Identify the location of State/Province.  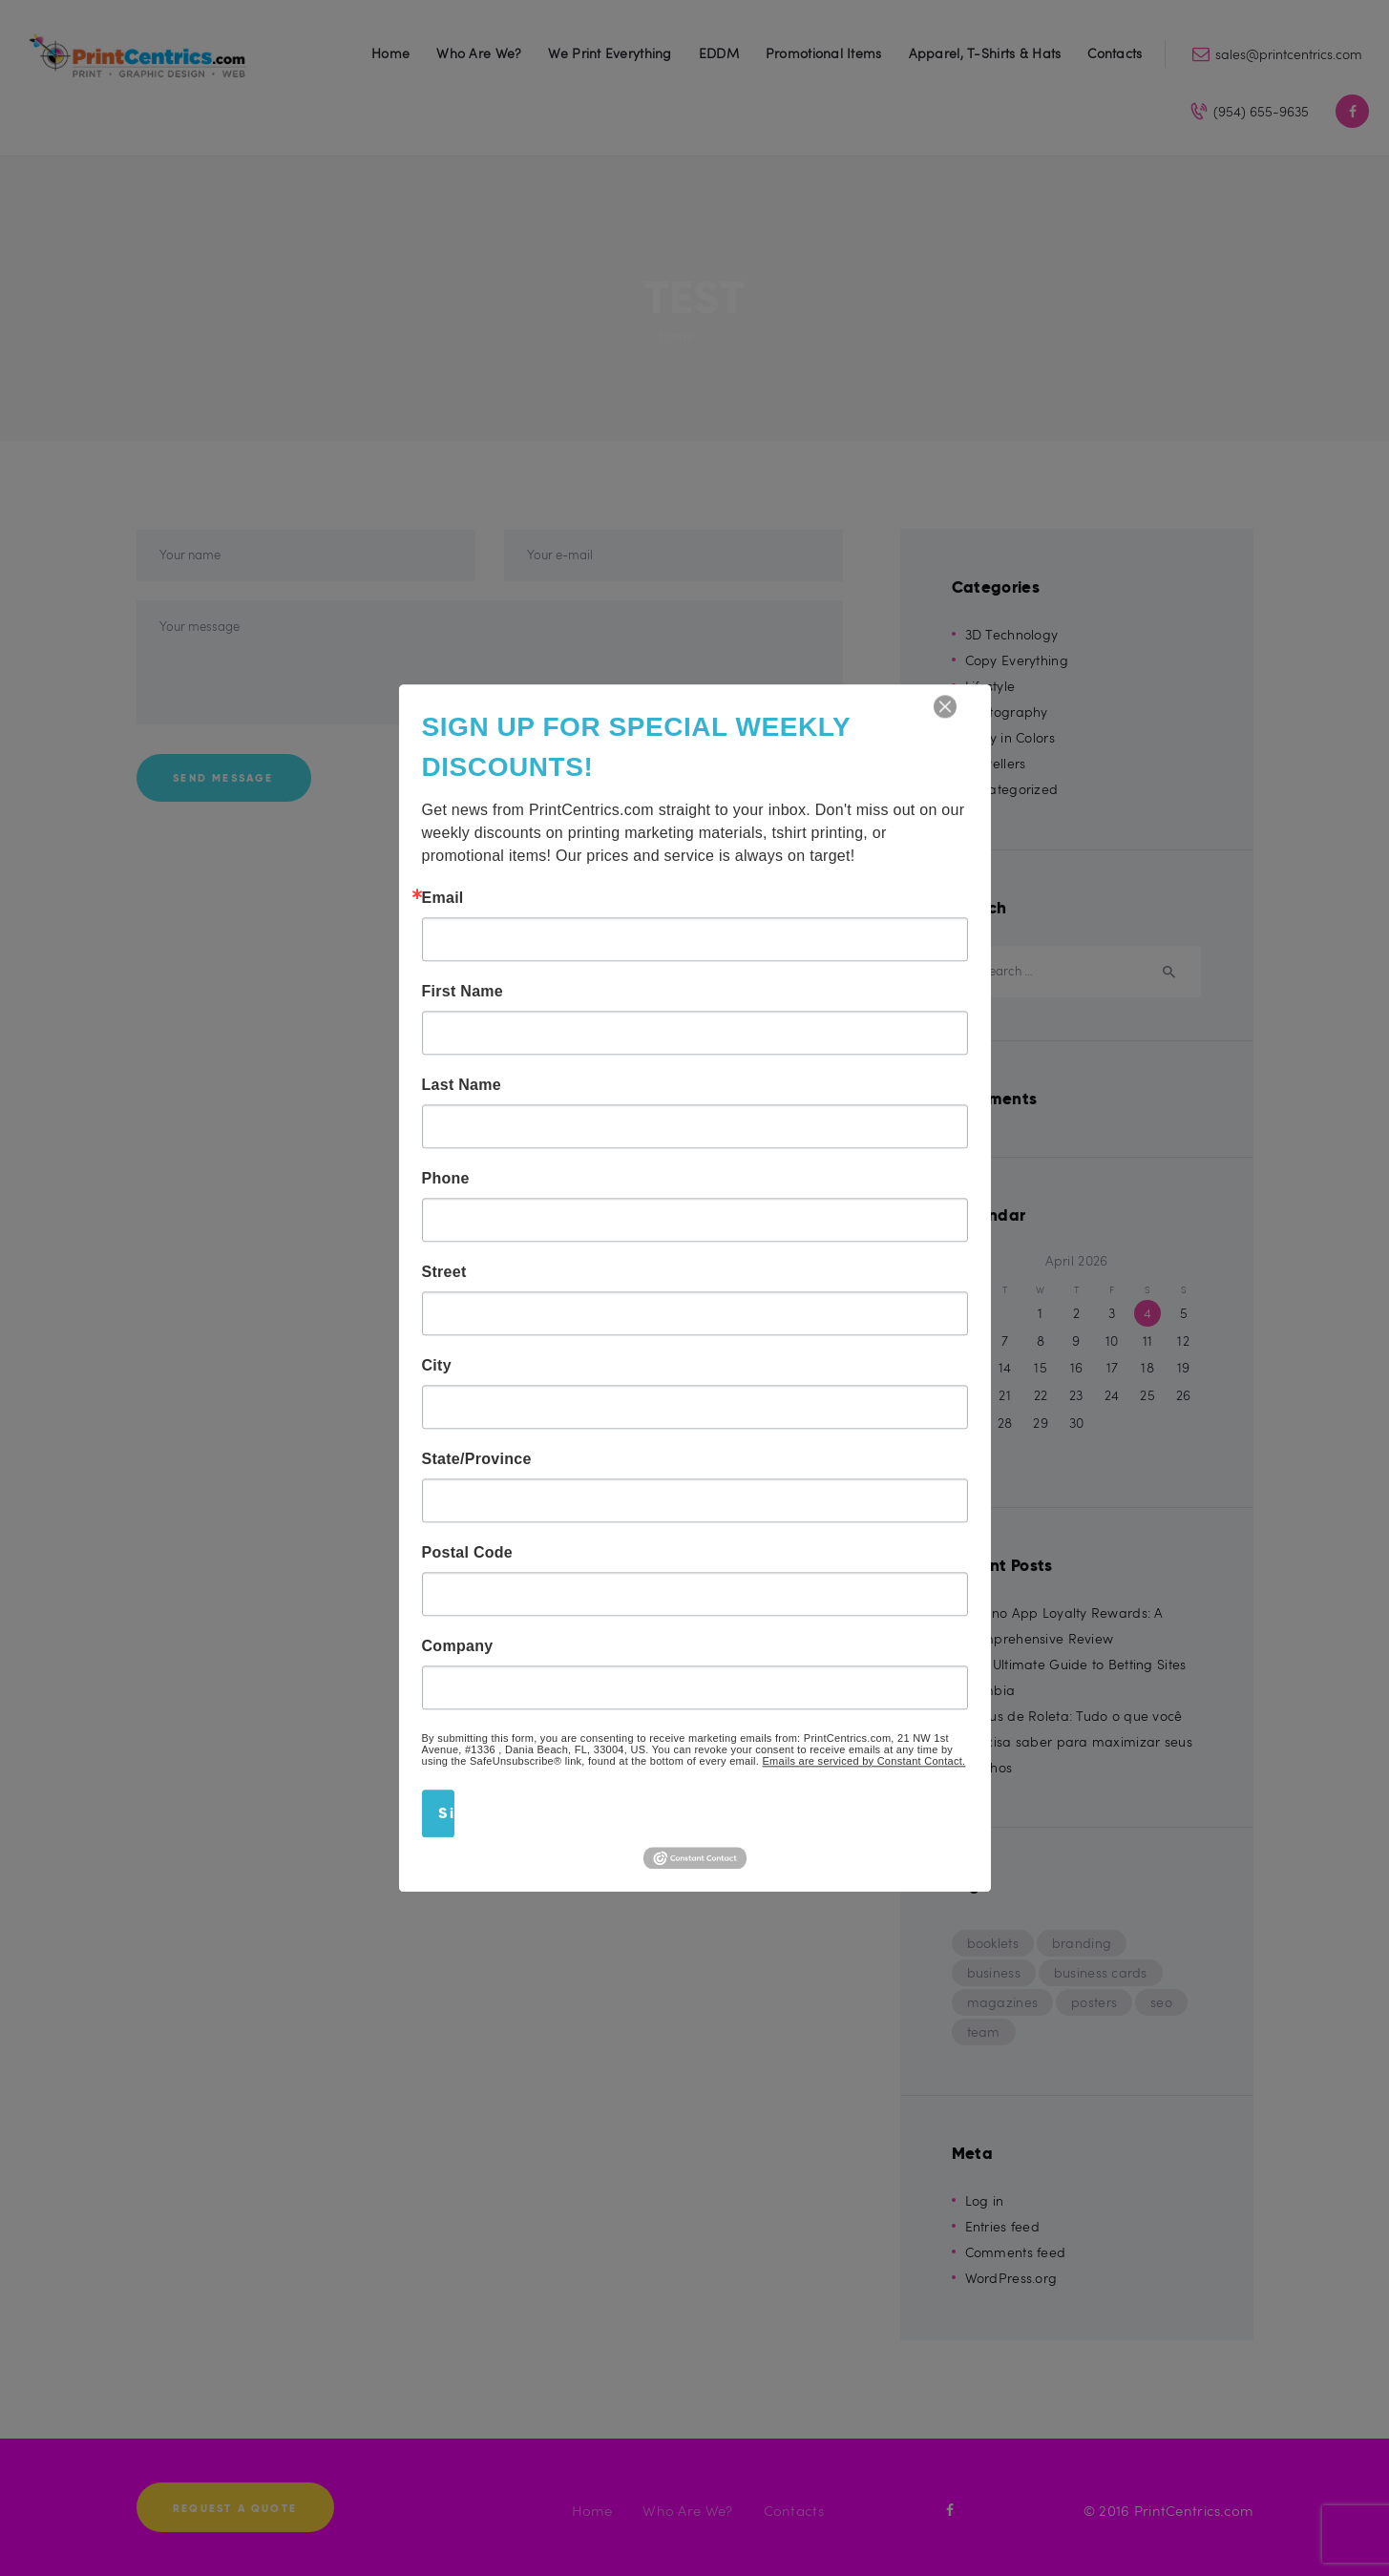
(477, 1459).